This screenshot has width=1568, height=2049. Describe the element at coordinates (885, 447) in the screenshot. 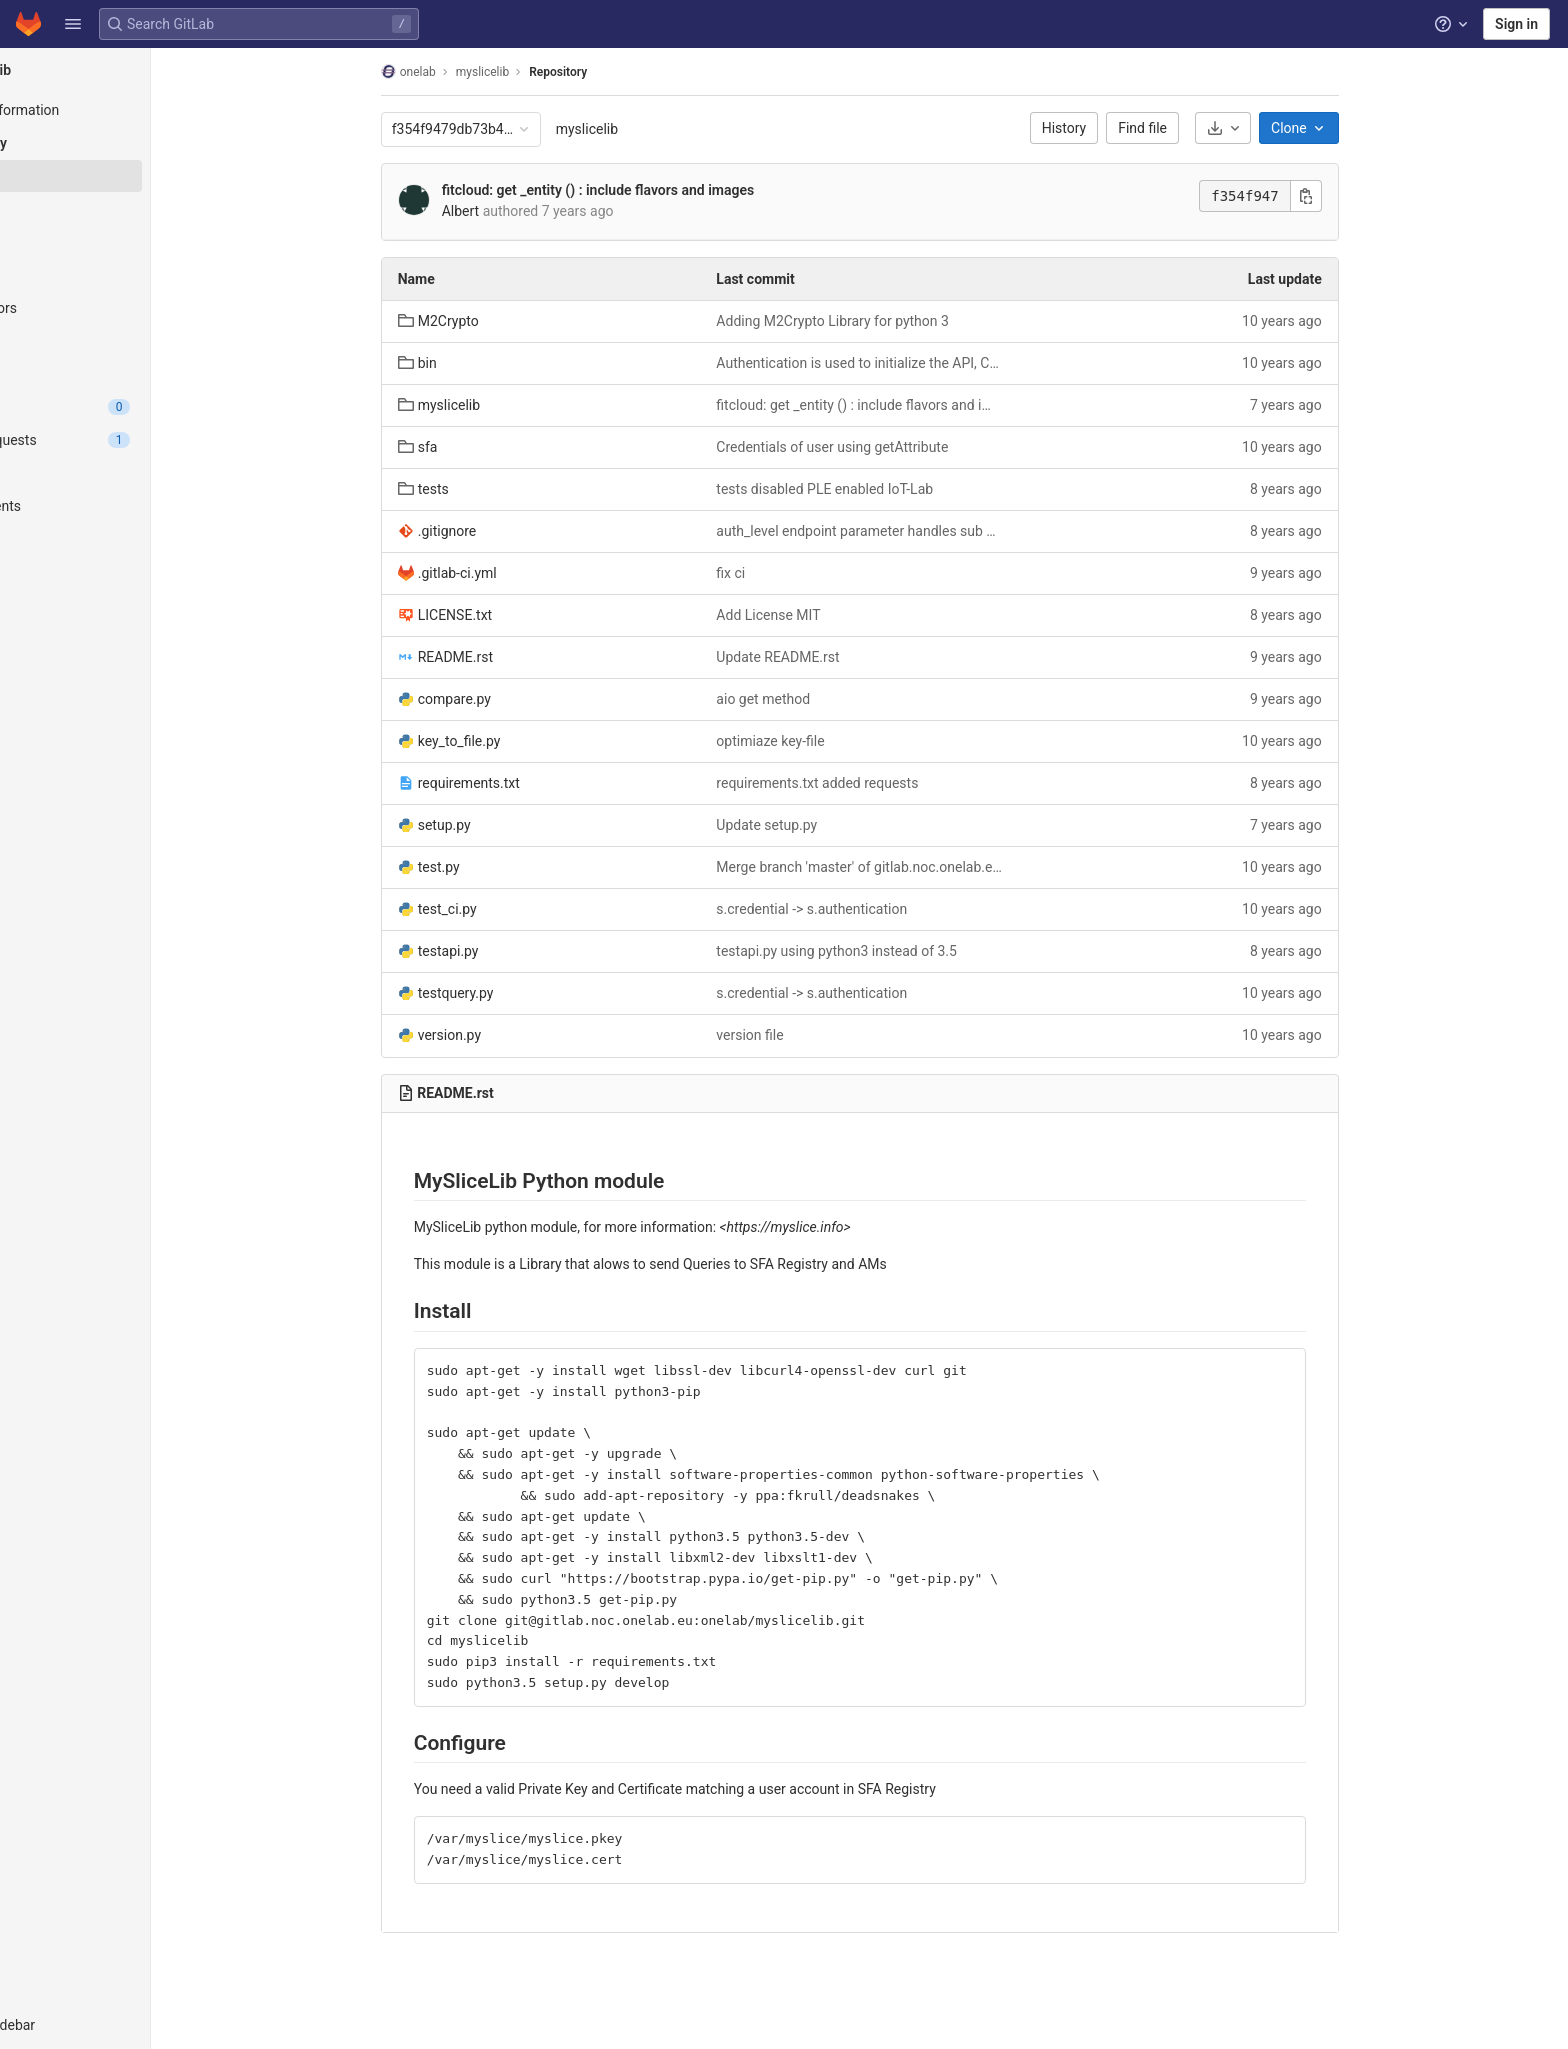

I see `Credentials of user using getAttribute` at that location.